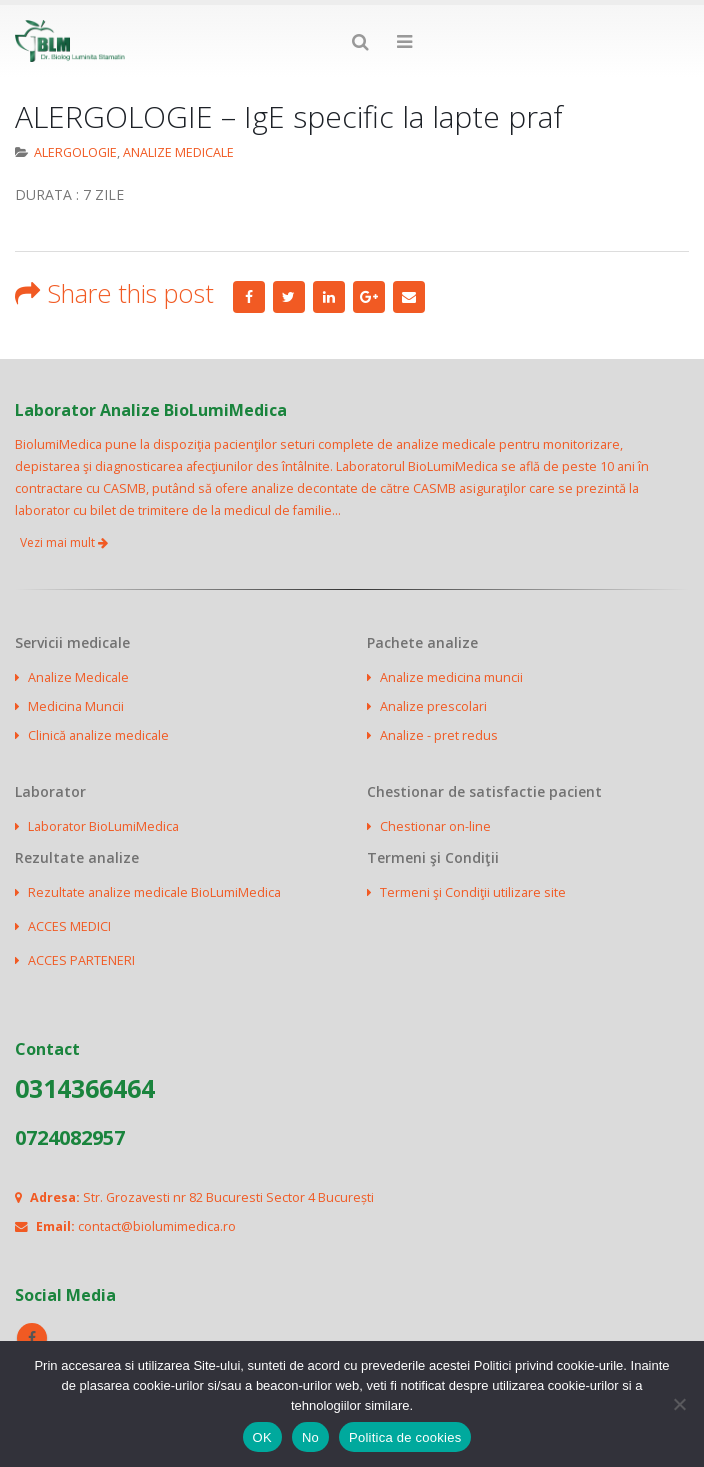  Describe the element at coordinates (310, 1437) in the screenshot. I see `No` at that location.